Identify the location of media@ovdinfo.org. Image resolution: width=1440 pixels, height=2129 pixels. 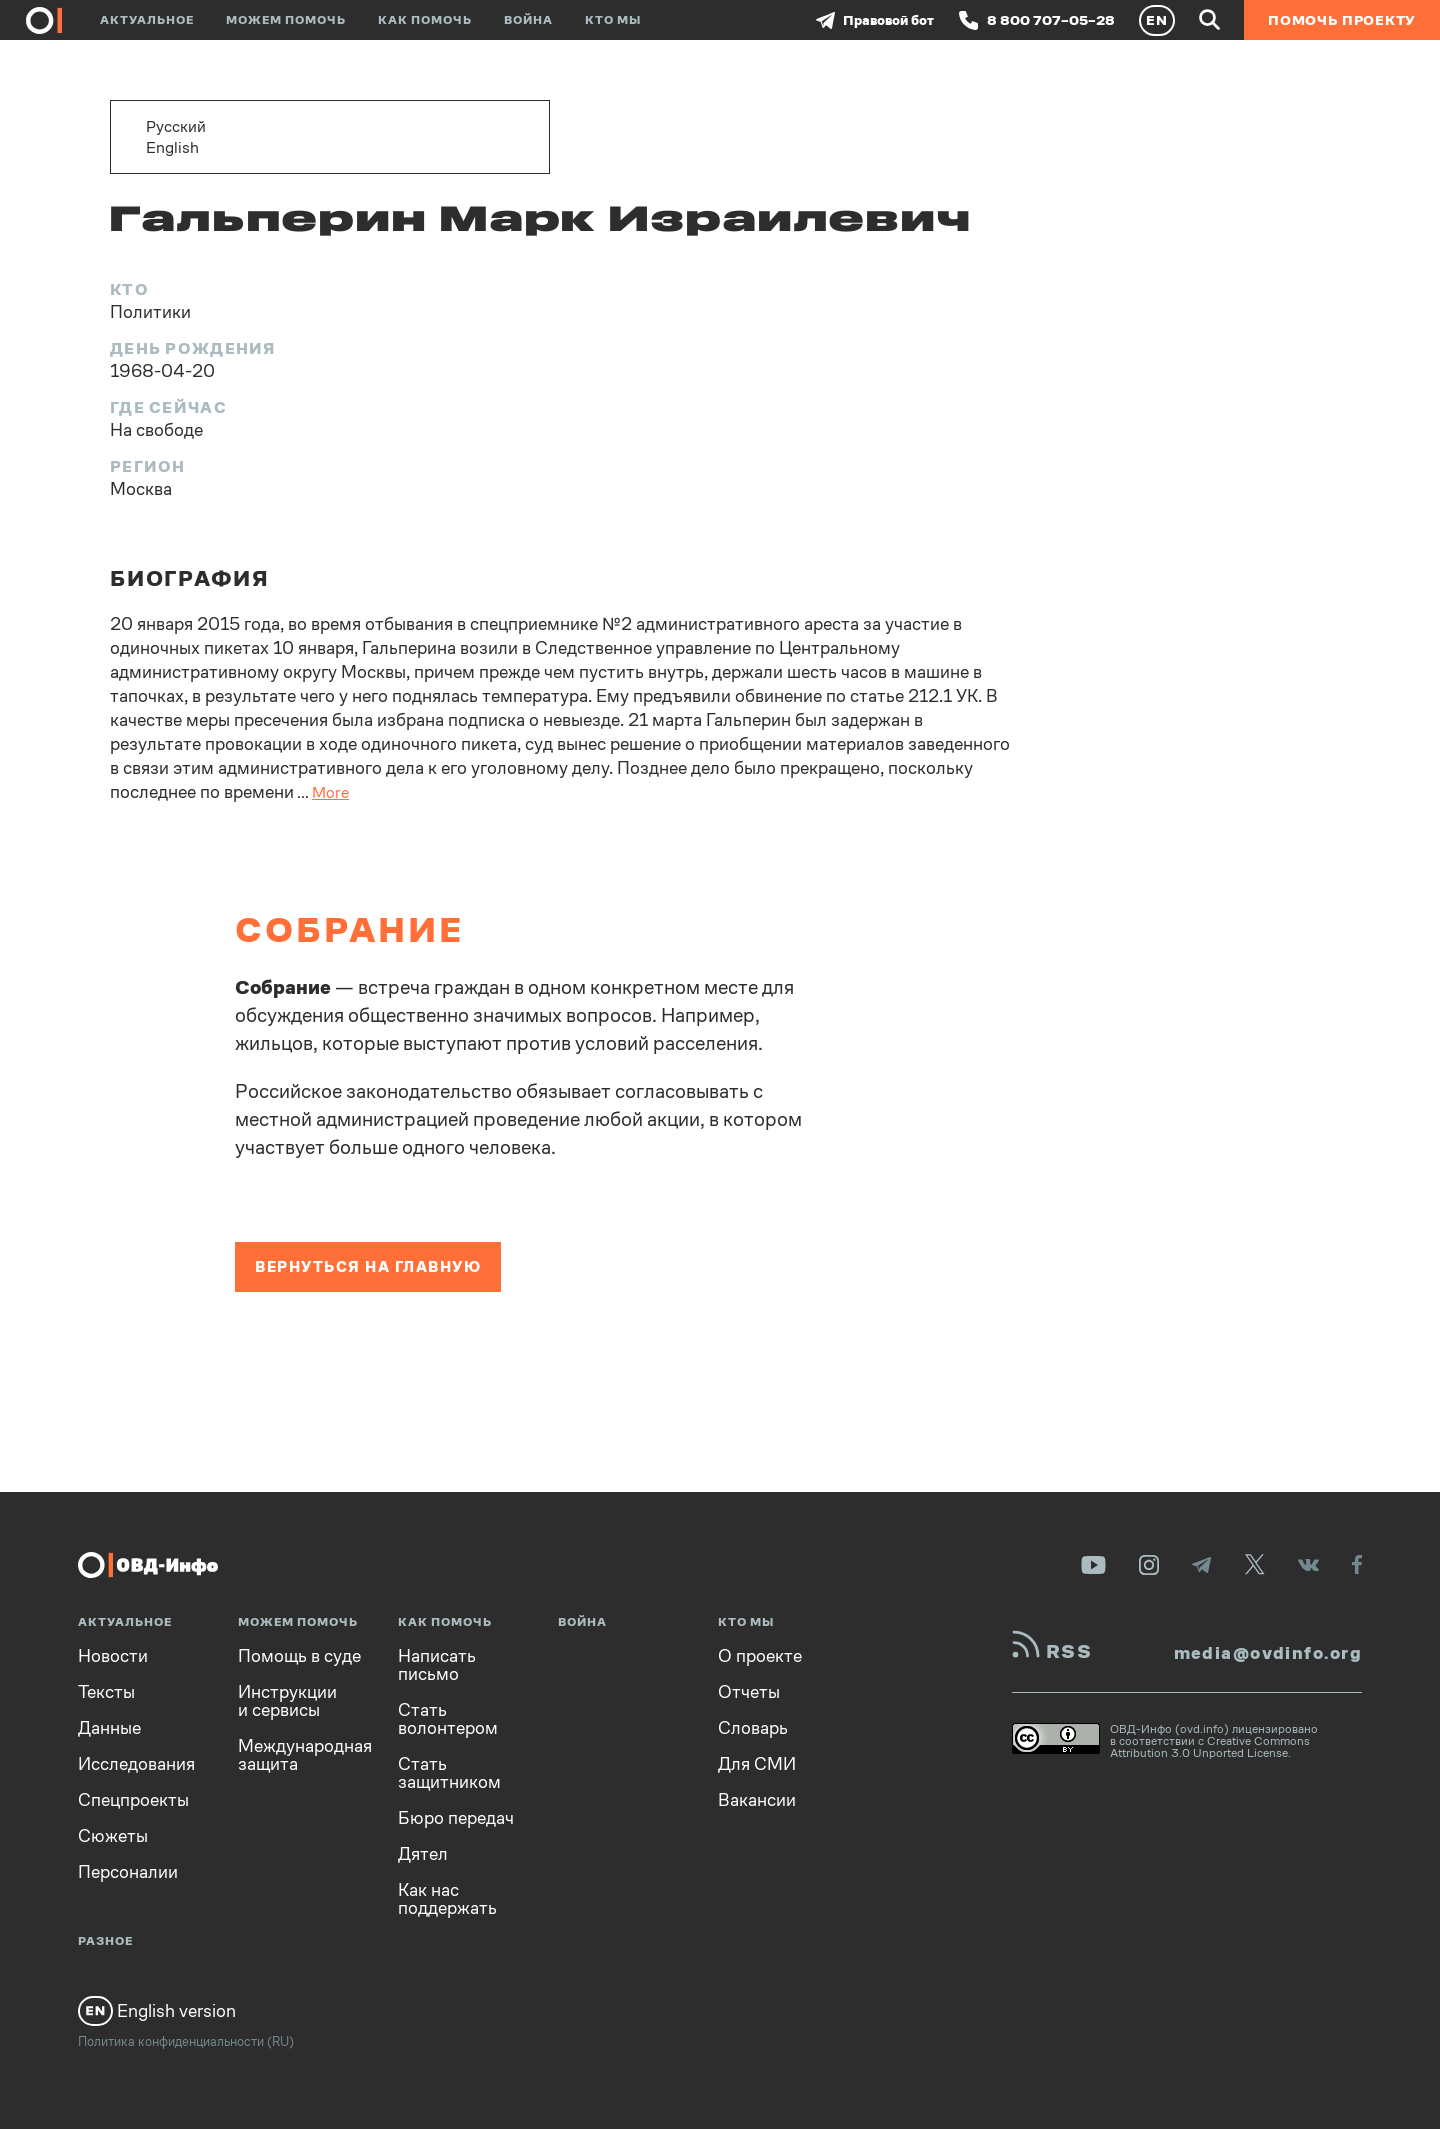
(1268, 1653).